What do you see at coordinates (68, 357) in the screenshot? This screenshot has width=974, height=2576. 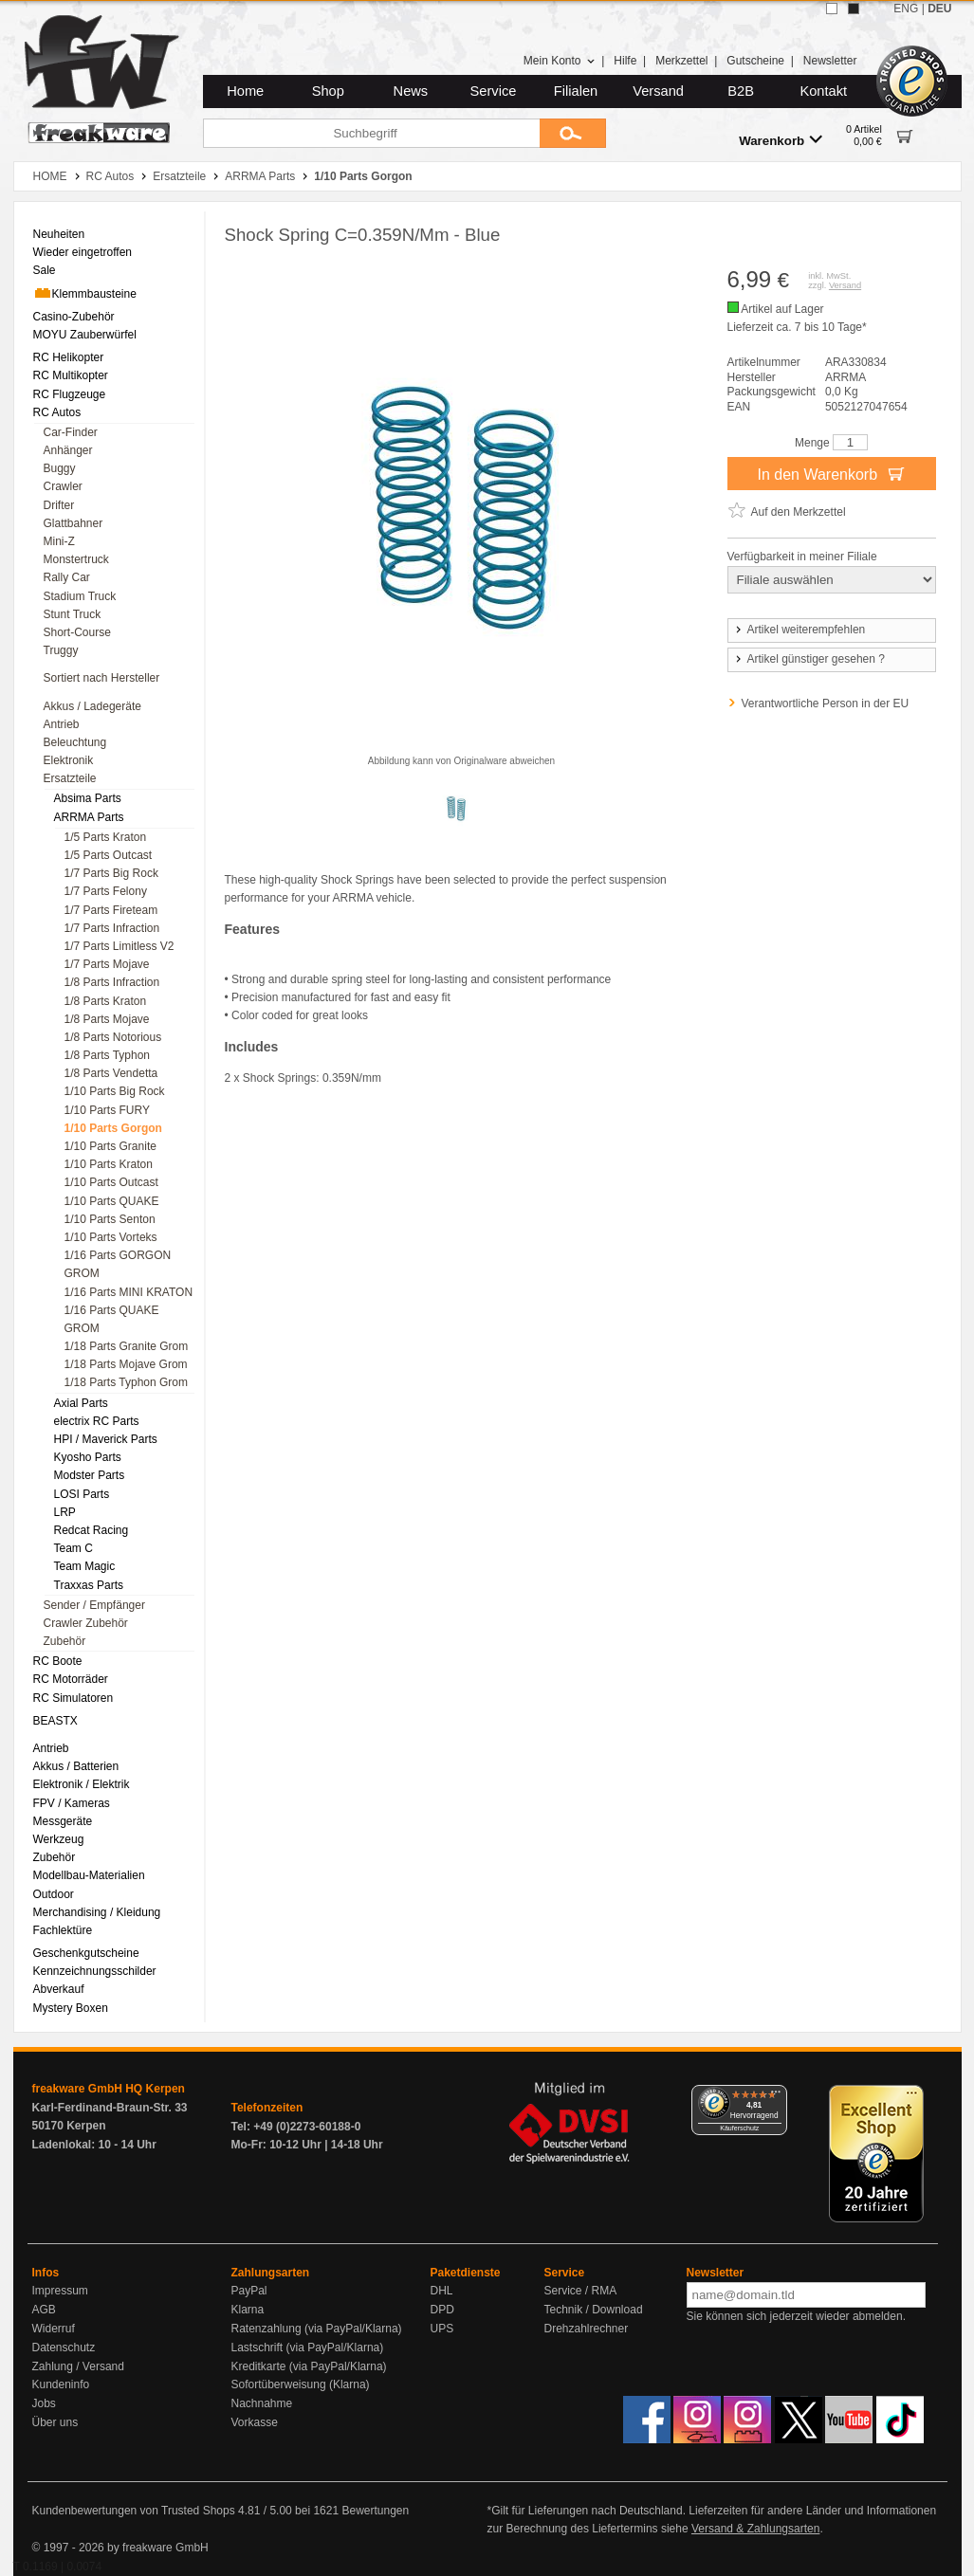 I see `RC Helikopter [menuitem]` at bounding box center [68, 357].